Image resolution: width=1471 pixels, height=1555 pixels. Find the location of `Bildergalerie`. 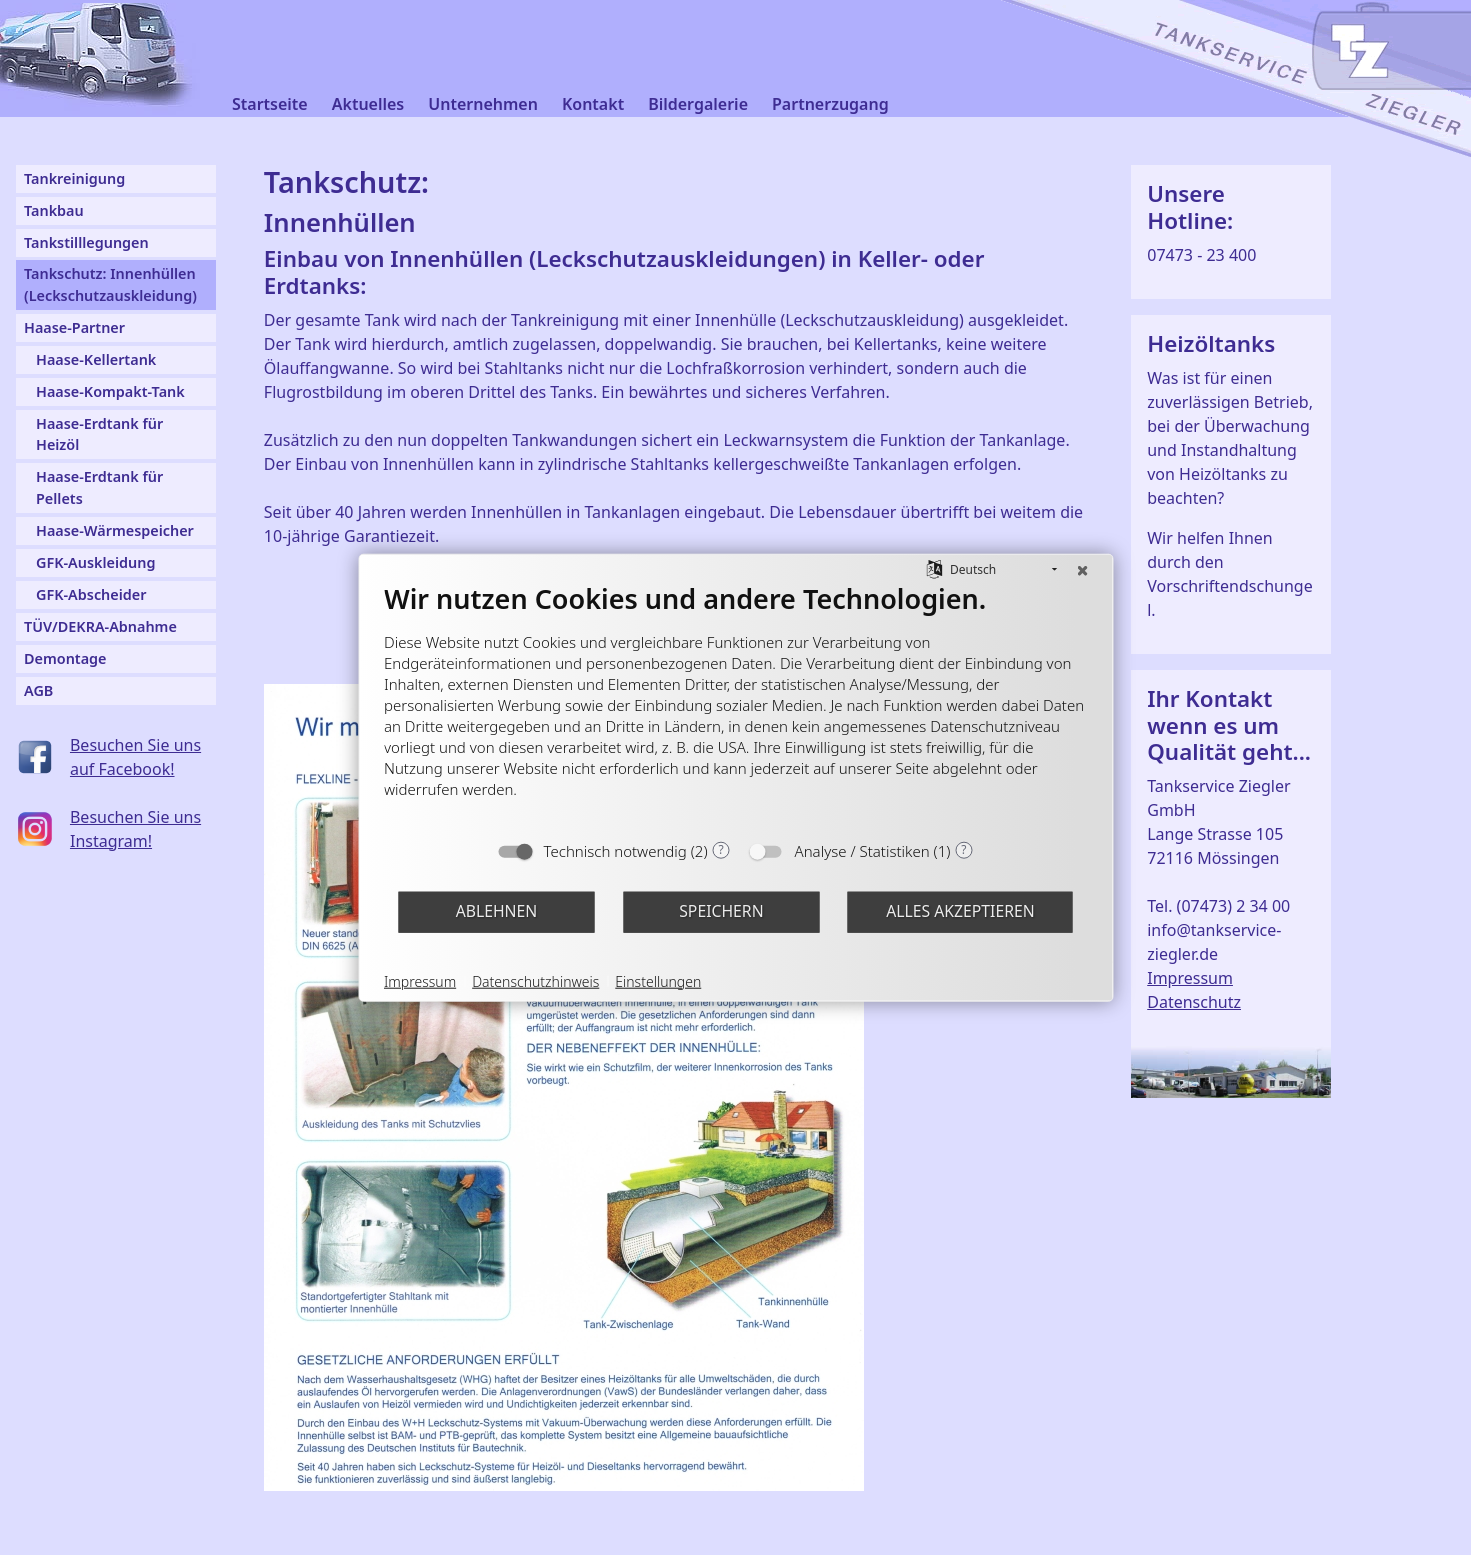

Bildergalerie is located at coordinates (698, 104).